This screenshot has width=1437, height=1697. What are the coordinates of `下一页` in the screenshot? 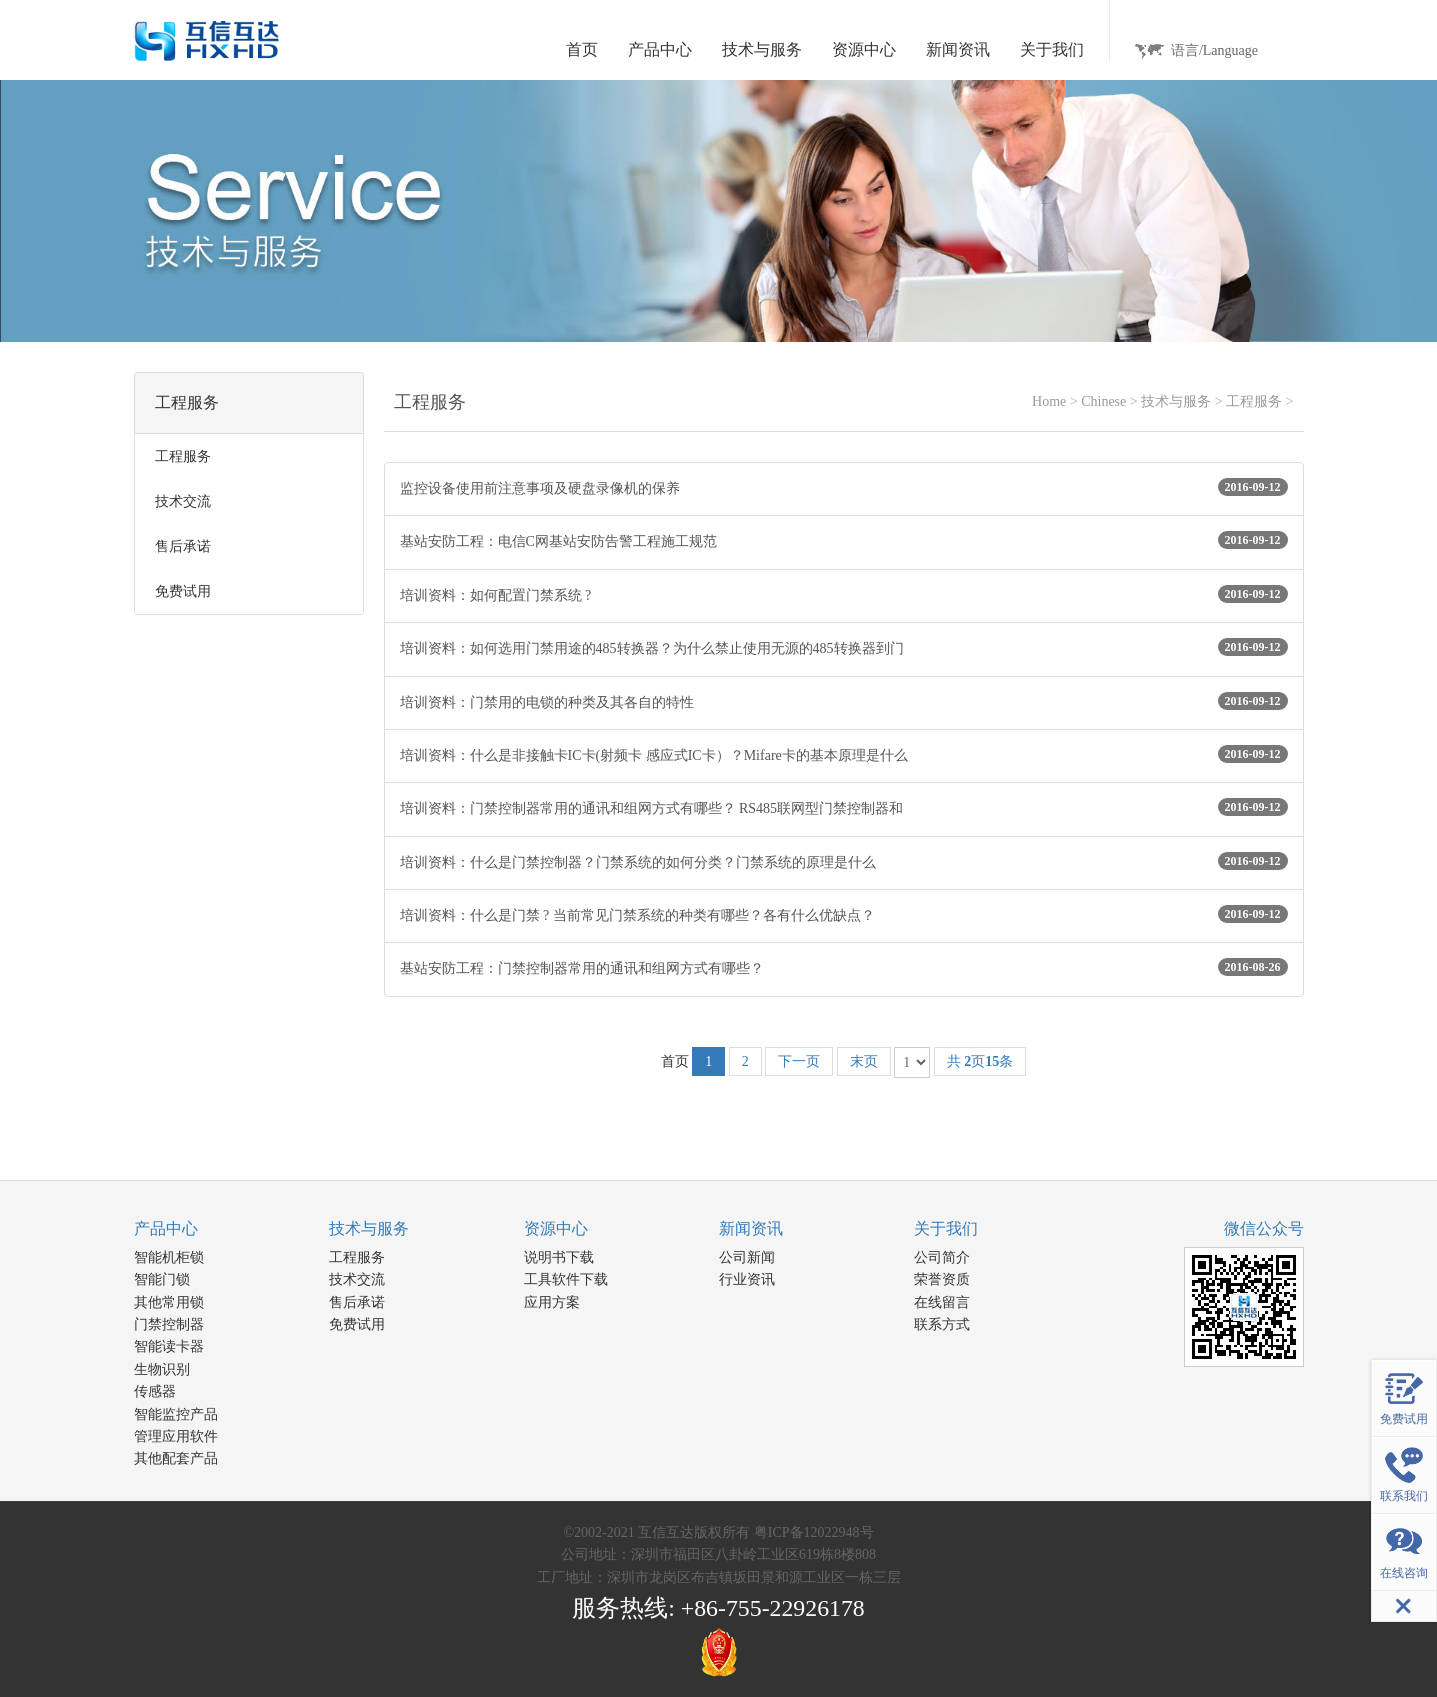 It's located at (799, 1061).